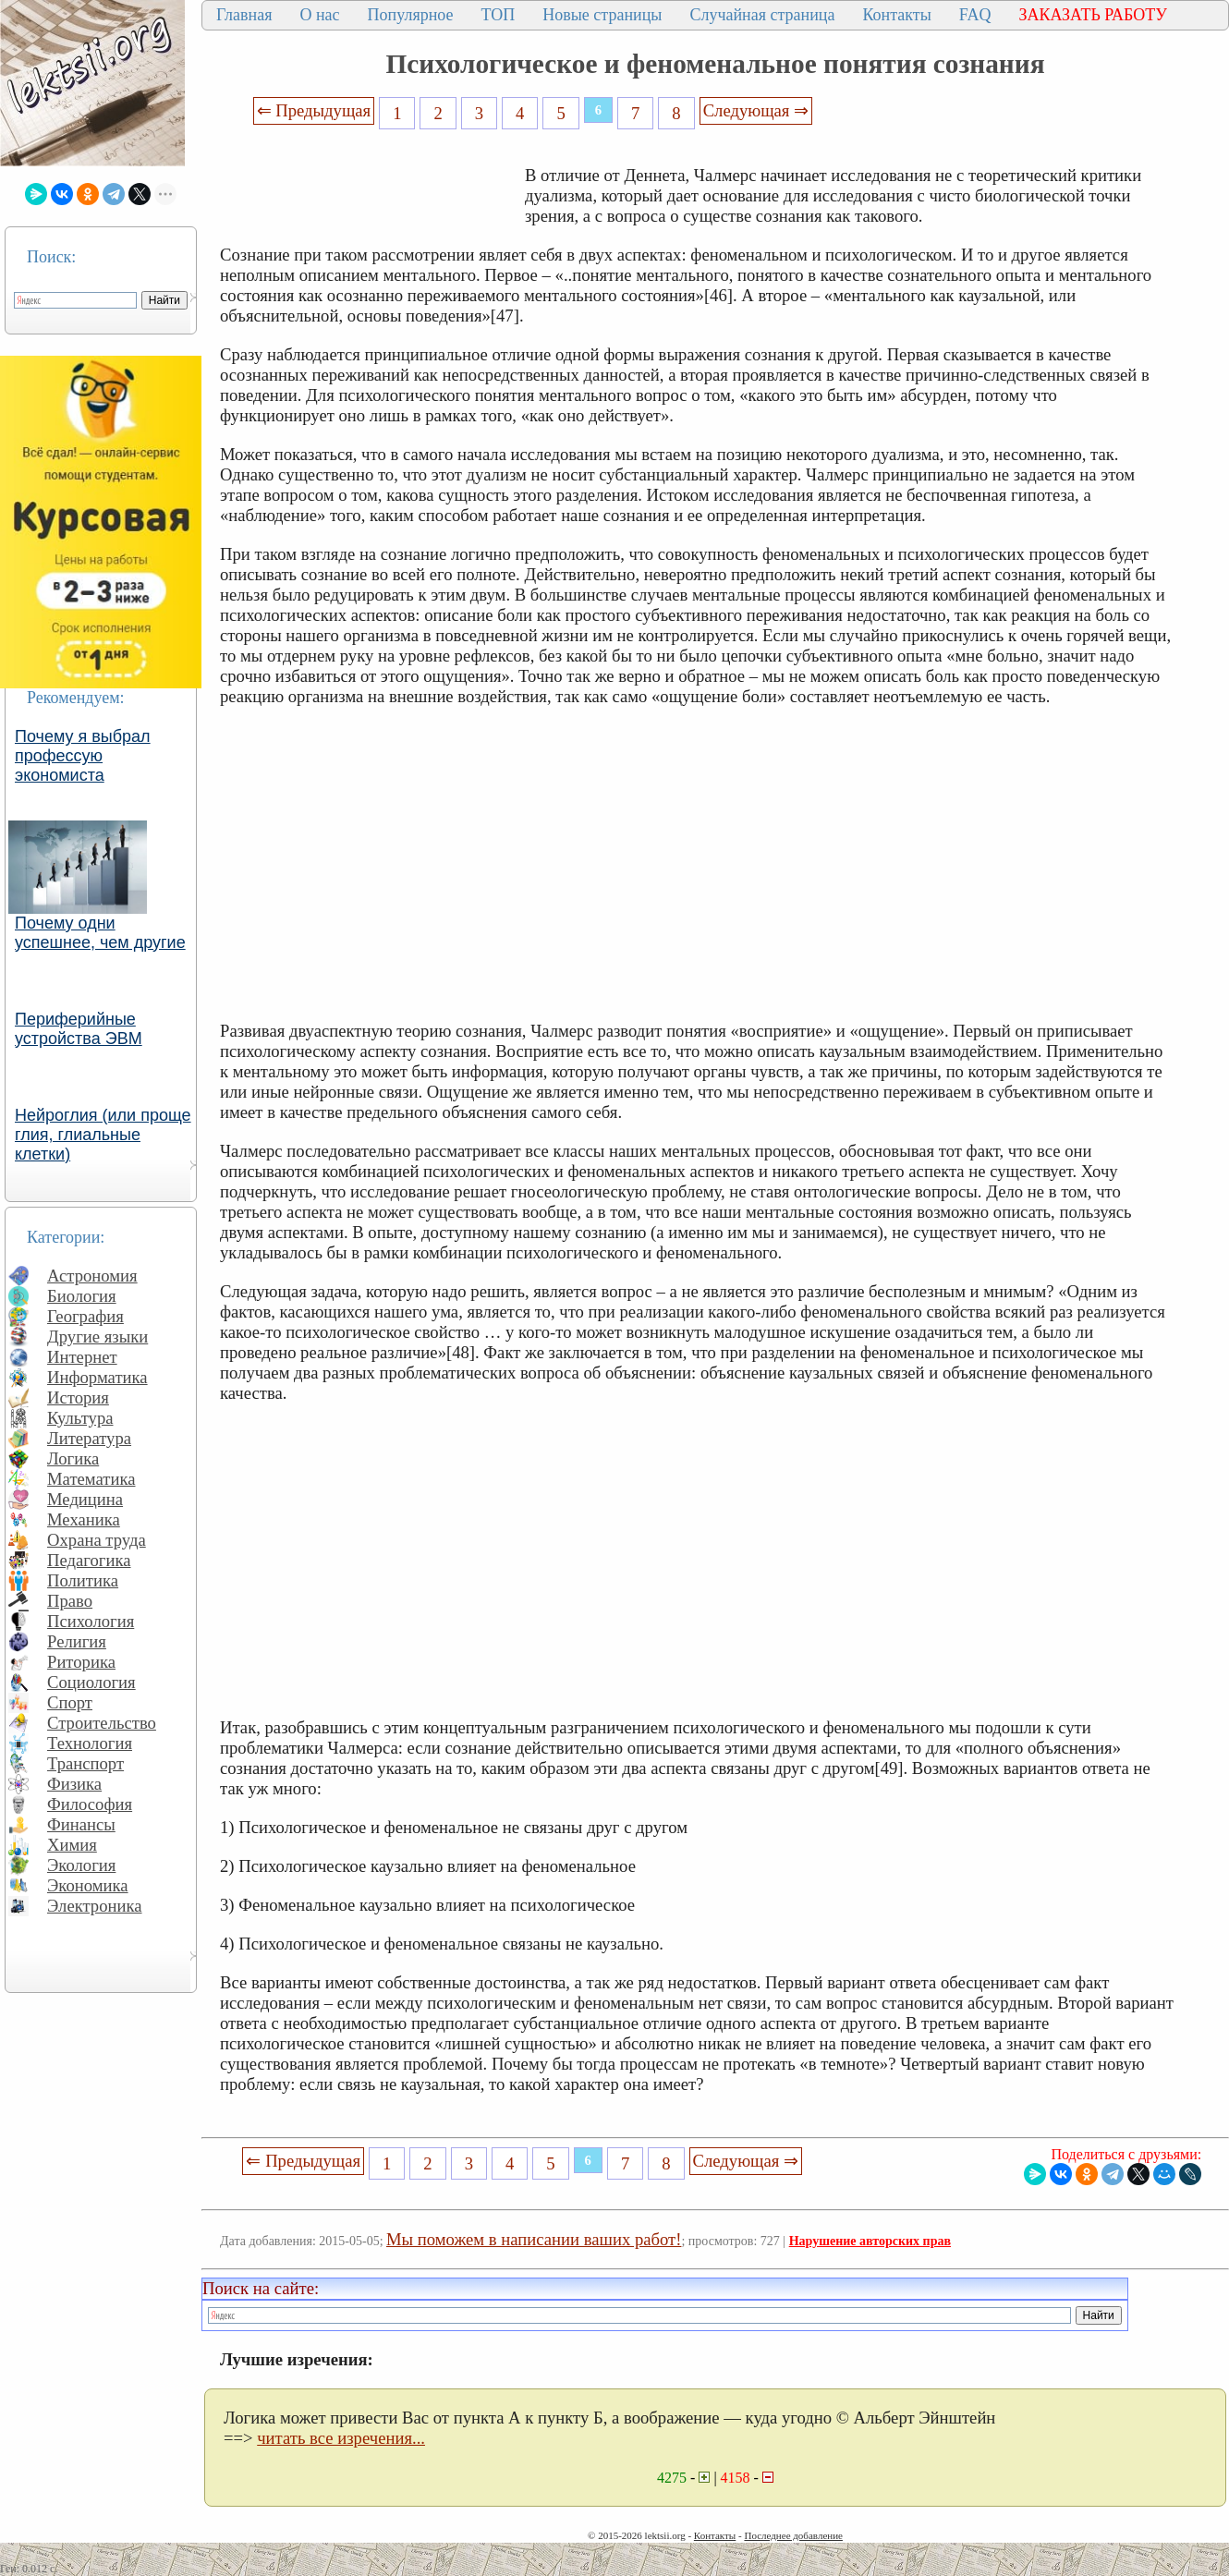  Describe the element at coordinates (101, 1722) in the screenshot. I see `Строительство` at that location.